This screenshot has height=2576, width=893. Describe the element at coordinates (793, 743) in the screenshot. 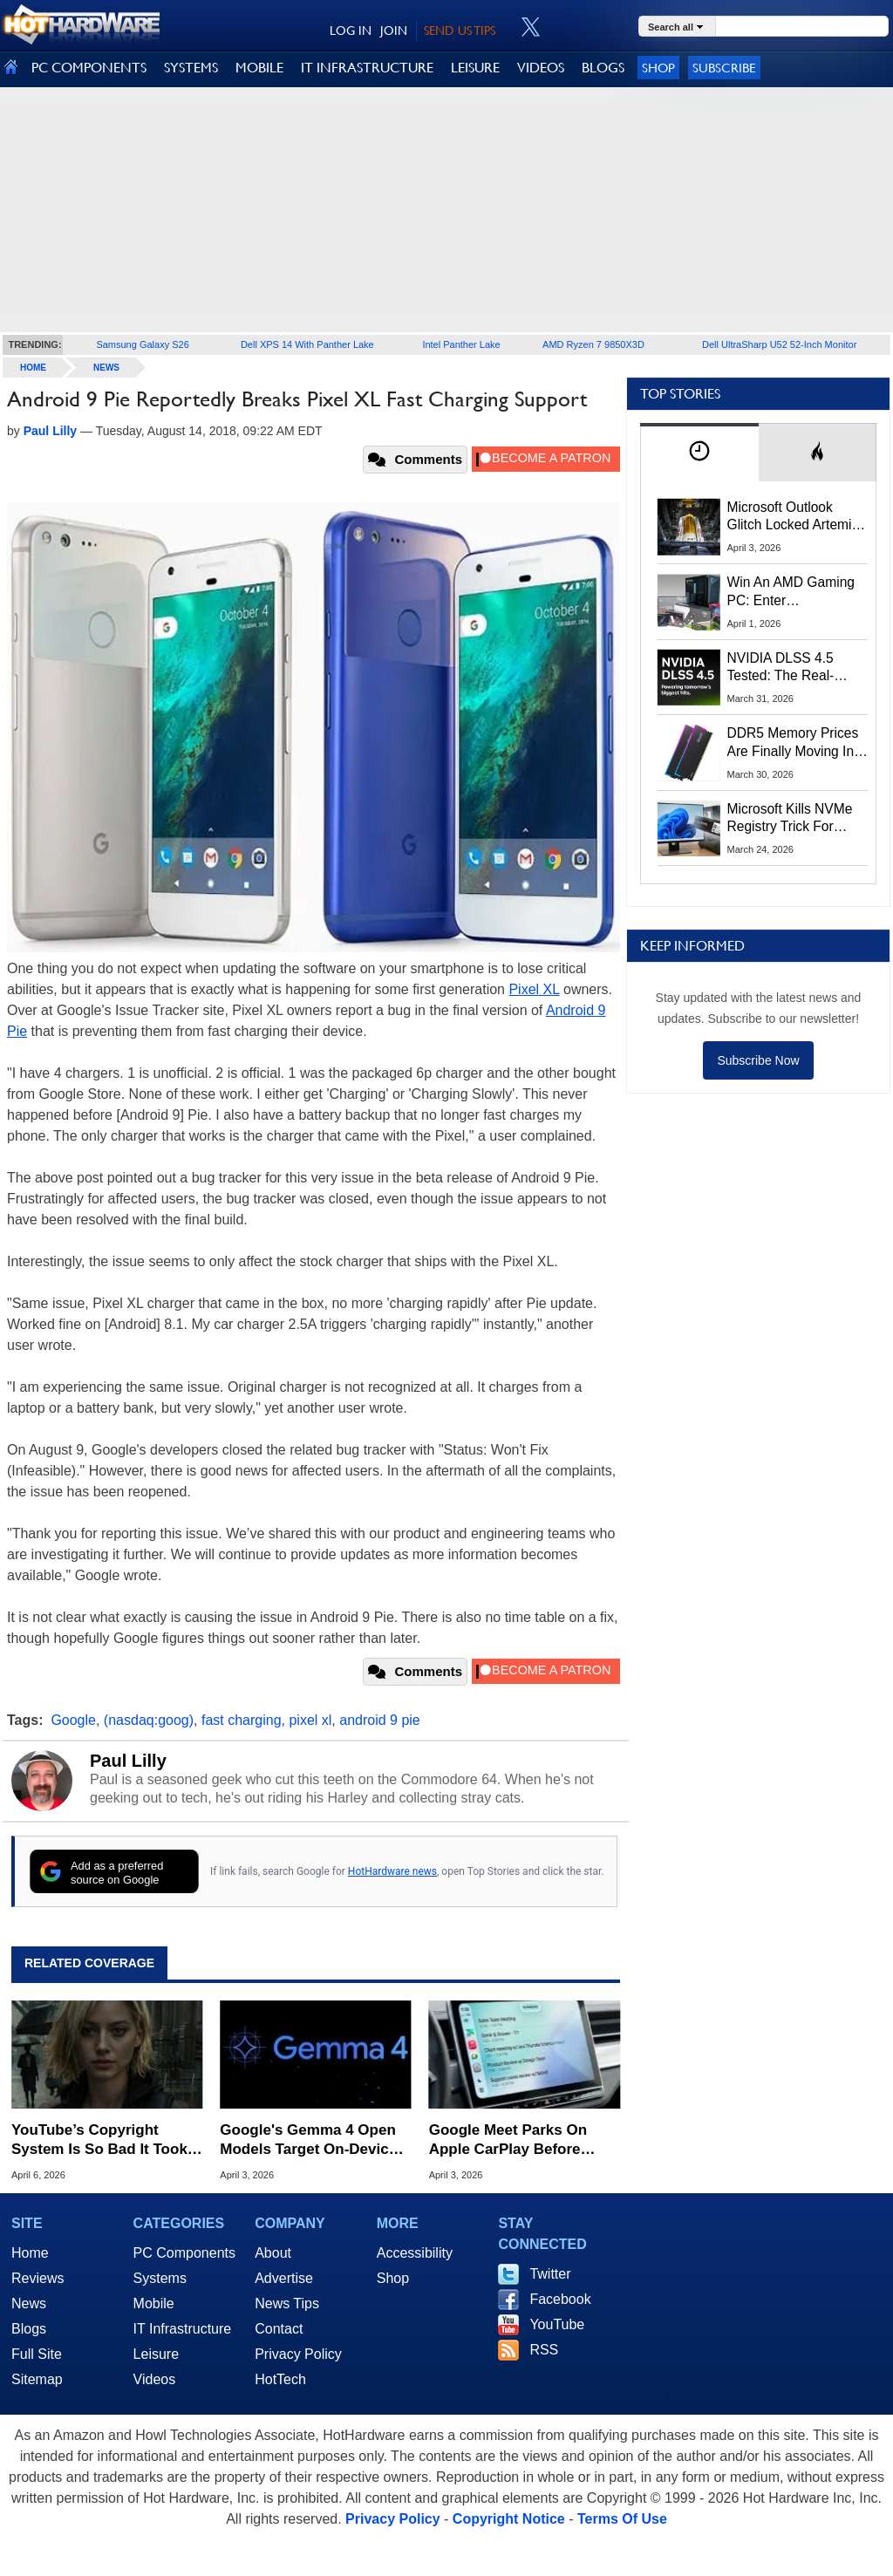

I see `DDR5 Memory Prices Are Finally Moving In The Right Direction` at that location.